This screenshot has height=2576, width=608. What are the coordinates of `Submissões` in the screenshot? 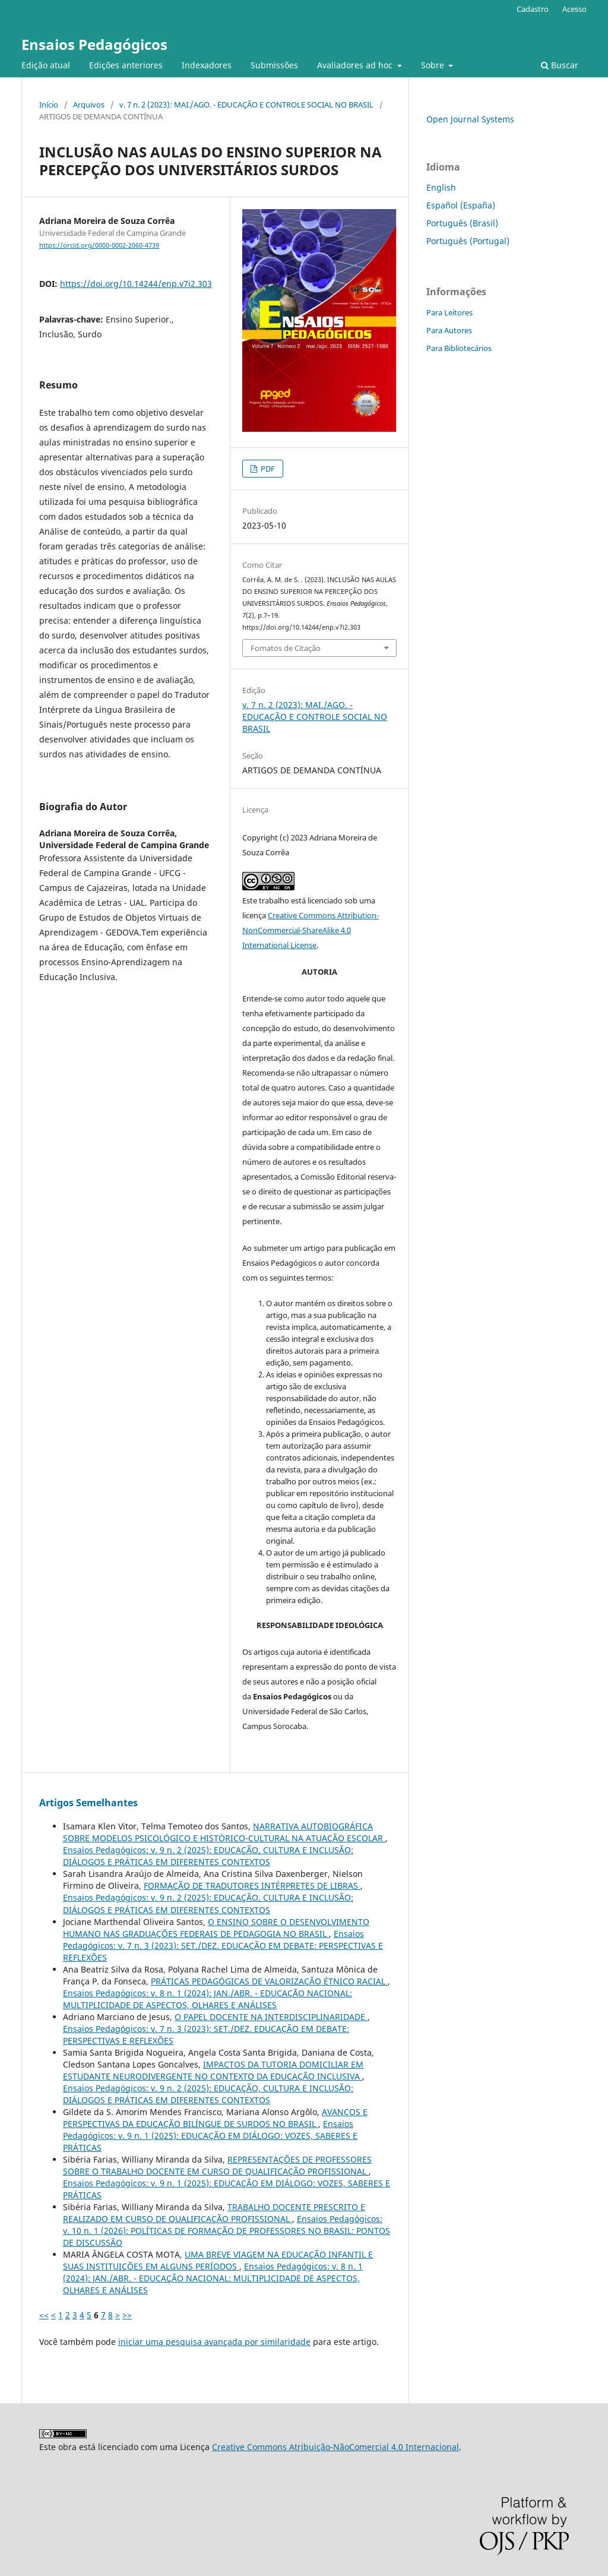 It's located at (274, 65).